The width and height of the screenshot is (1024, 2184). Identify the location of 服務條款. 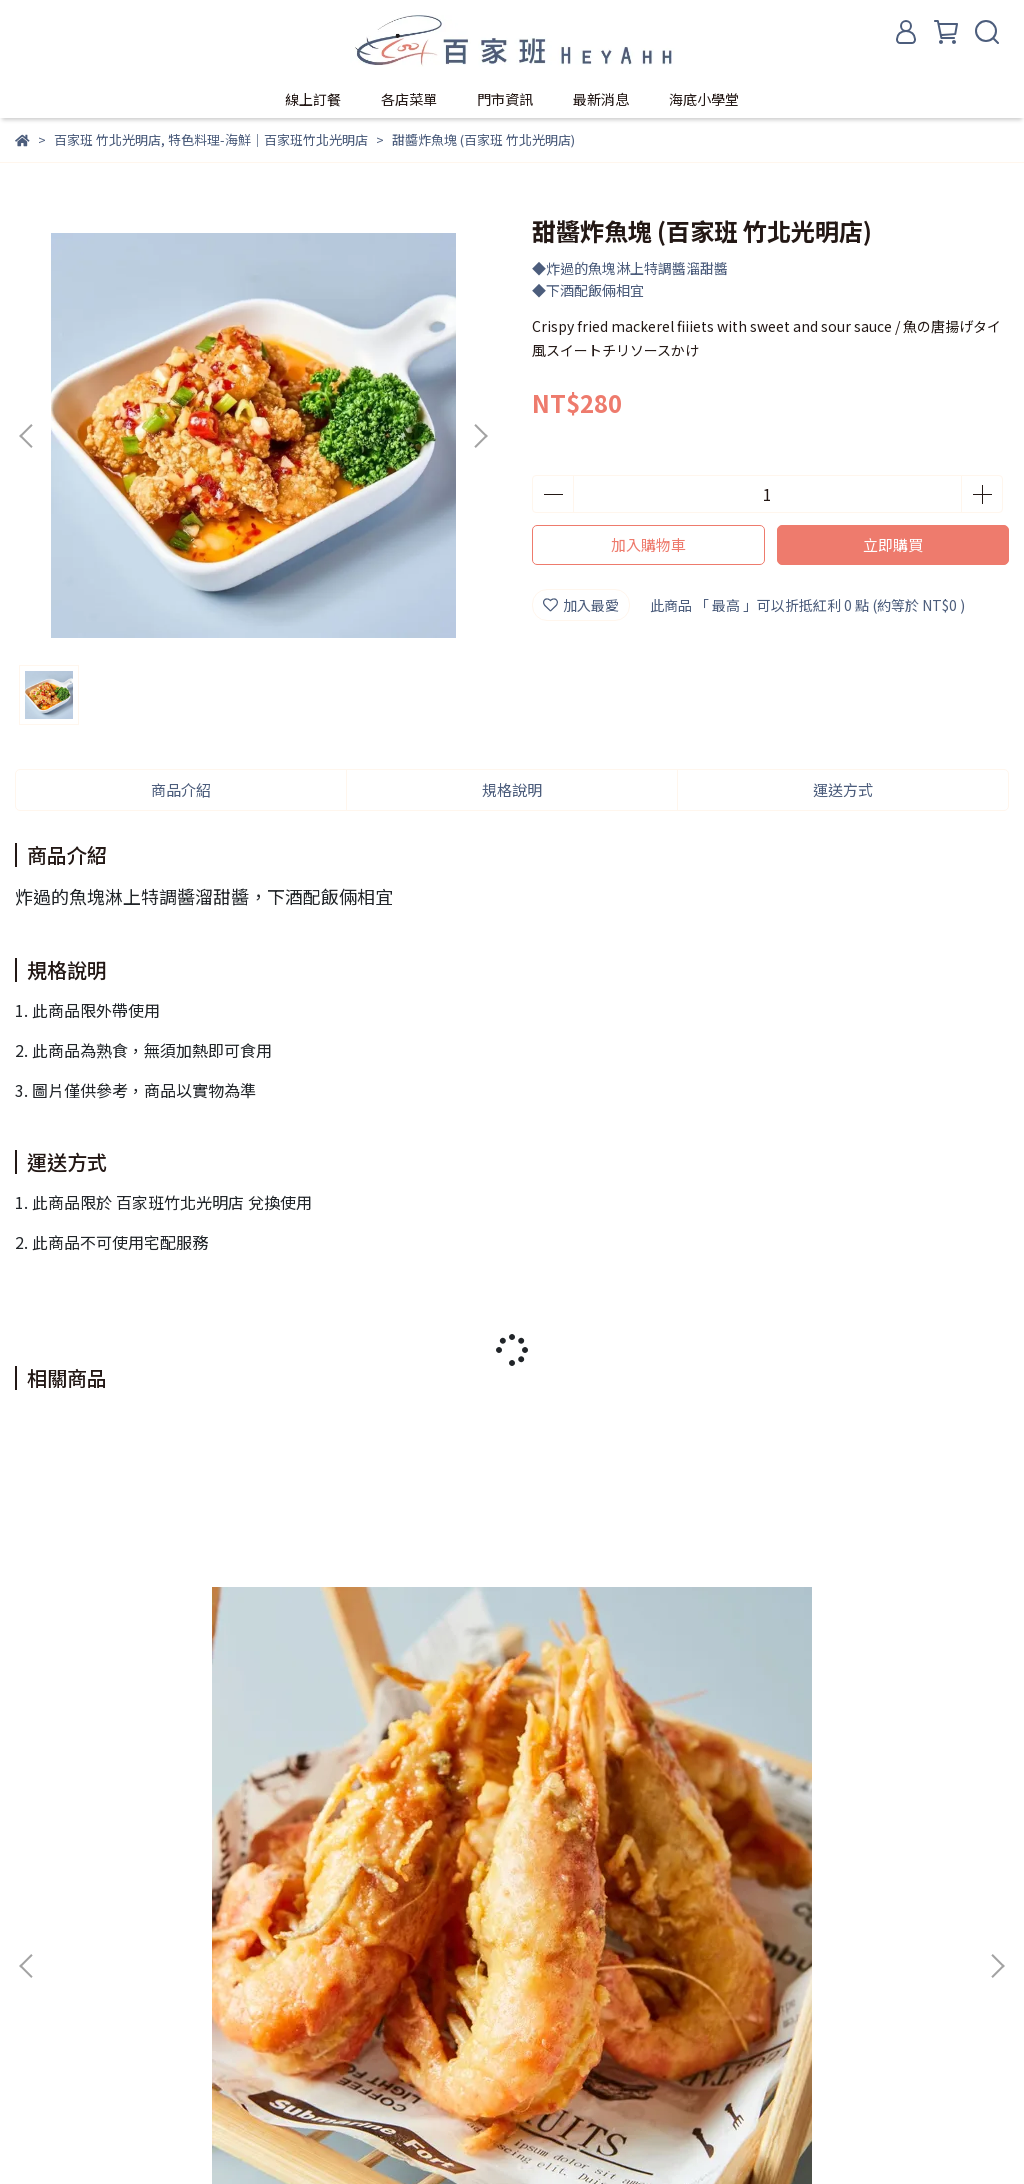
(283, 2057).